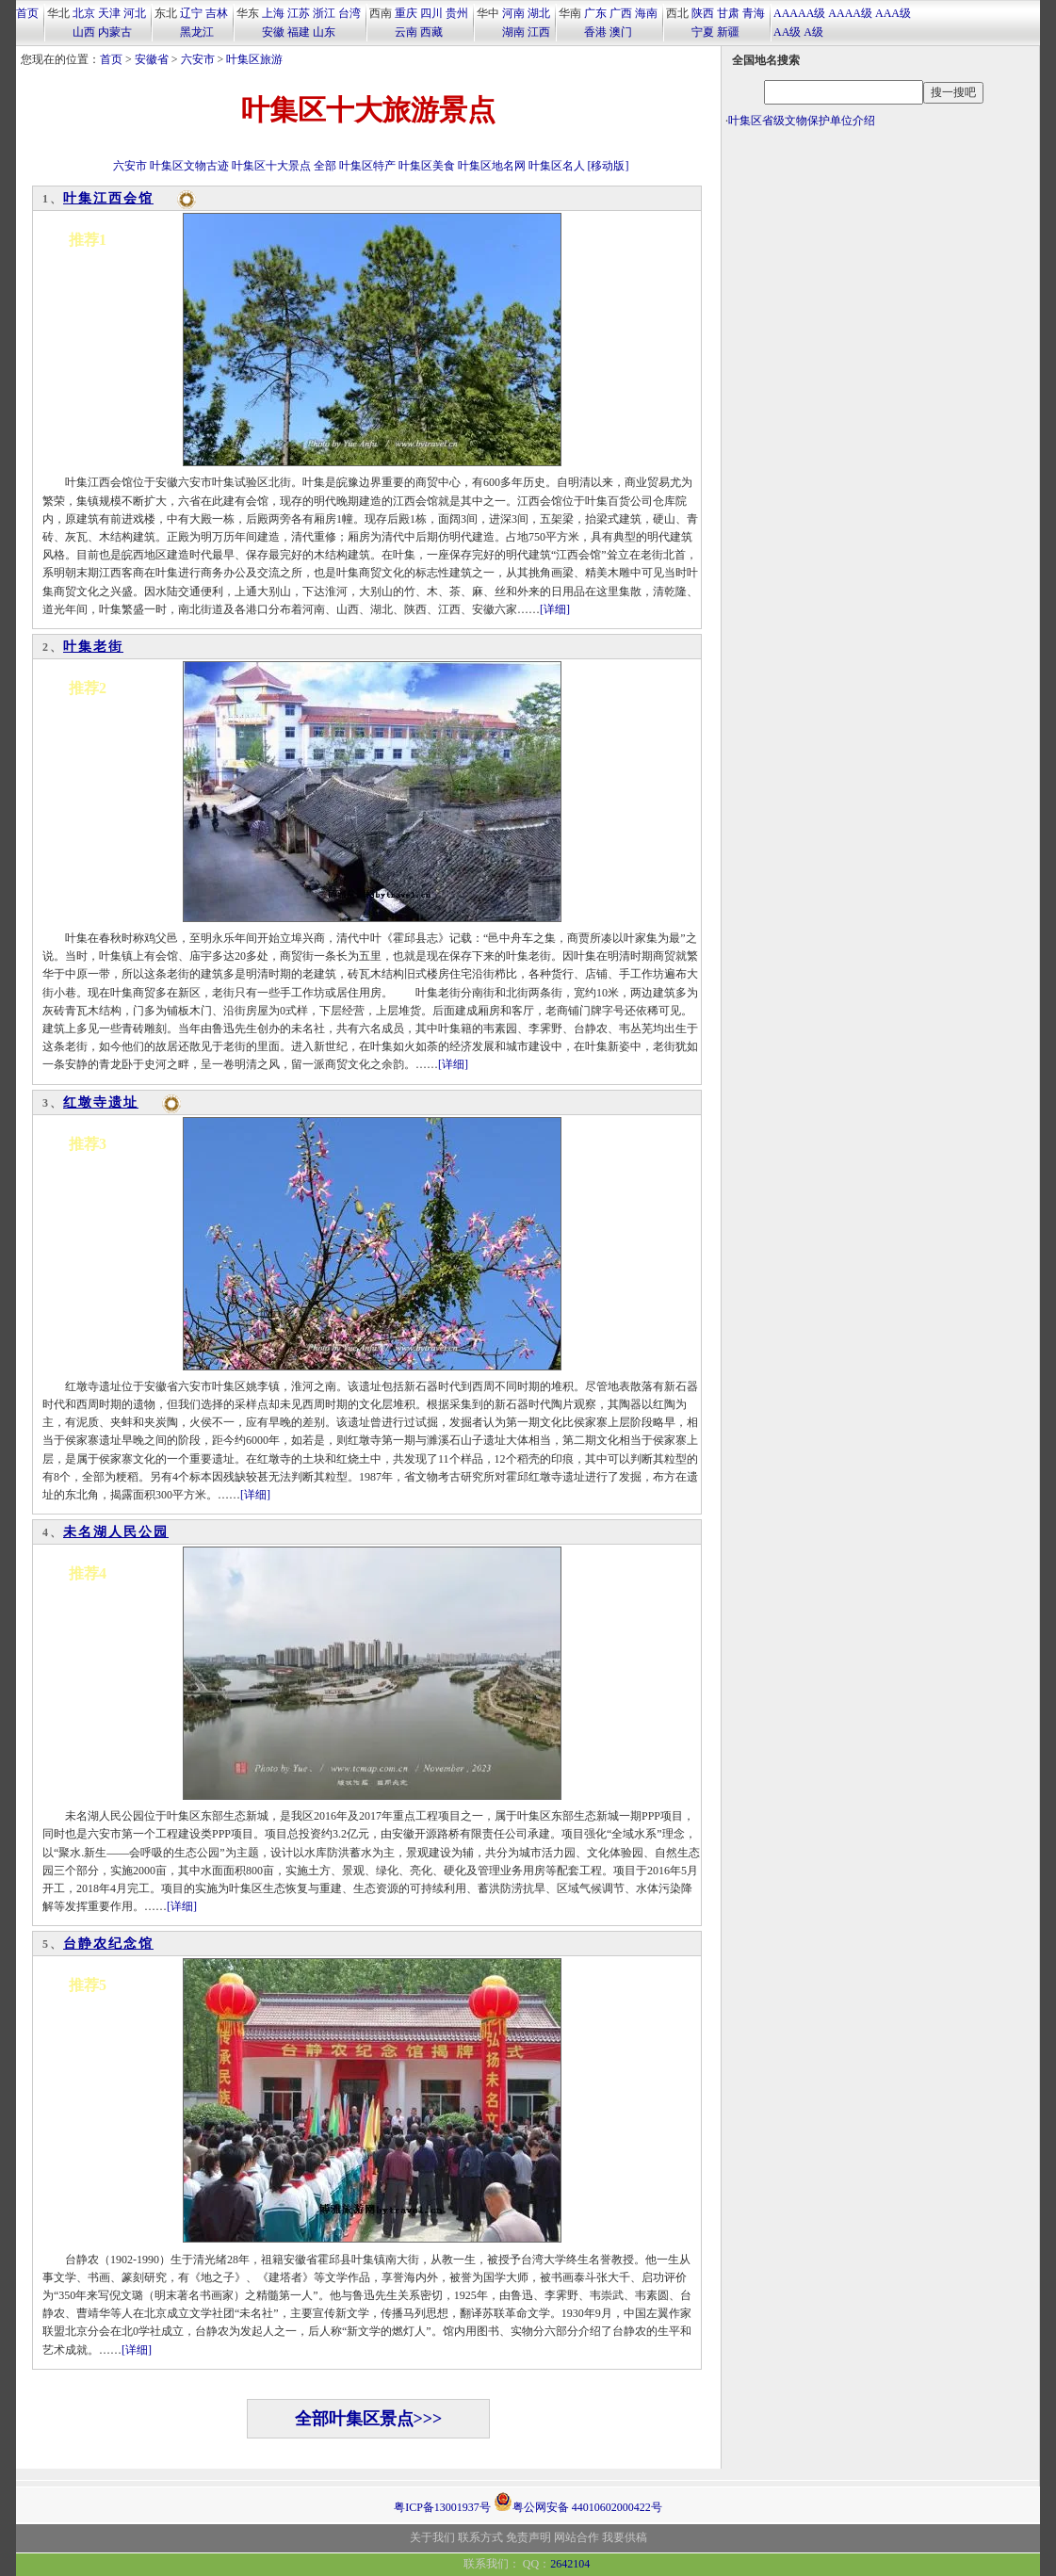  What do you see at coordinates (273, 13) in the screenshot?
I see `上海` at bounding box center [273, 13].